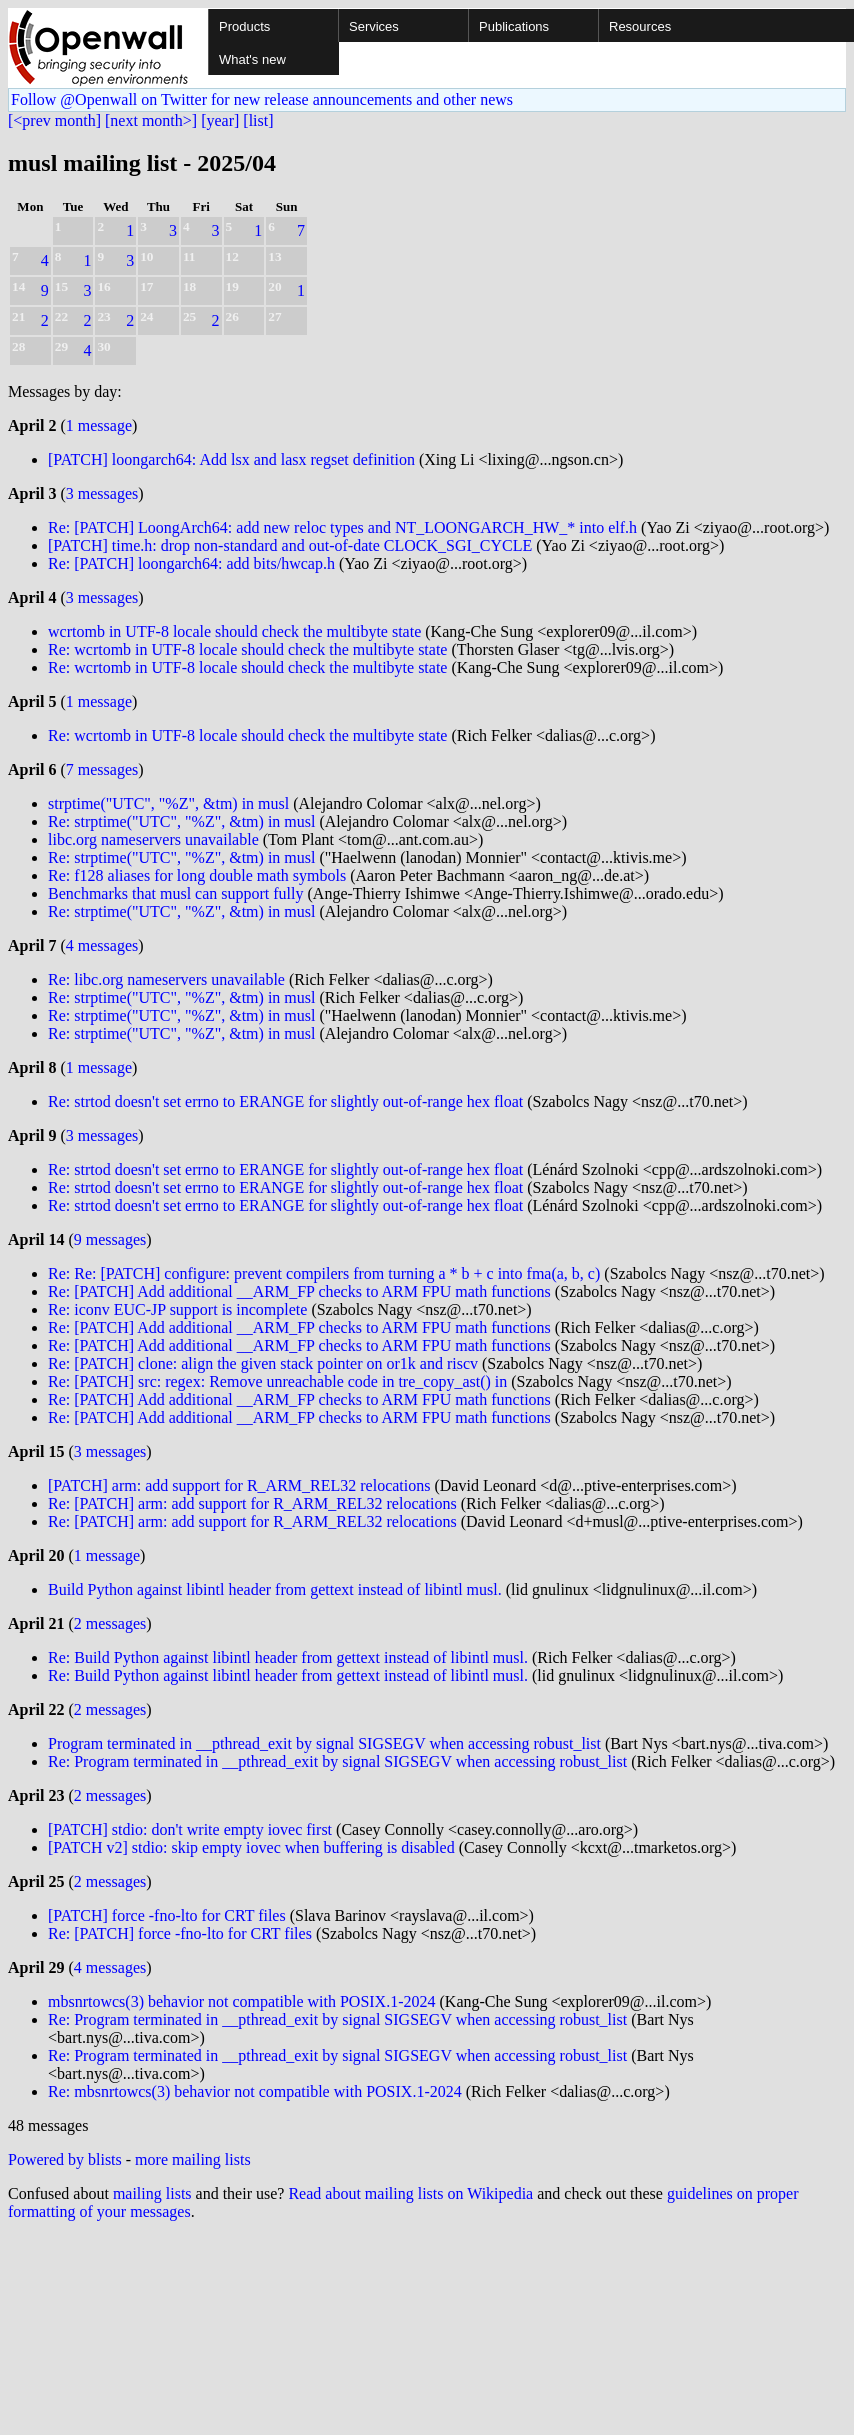  What do you see at coordinates (197, 875) in the screenshot?
I see `Re: f128 aliases for long double math symbols` at bounding box center [197, 875].